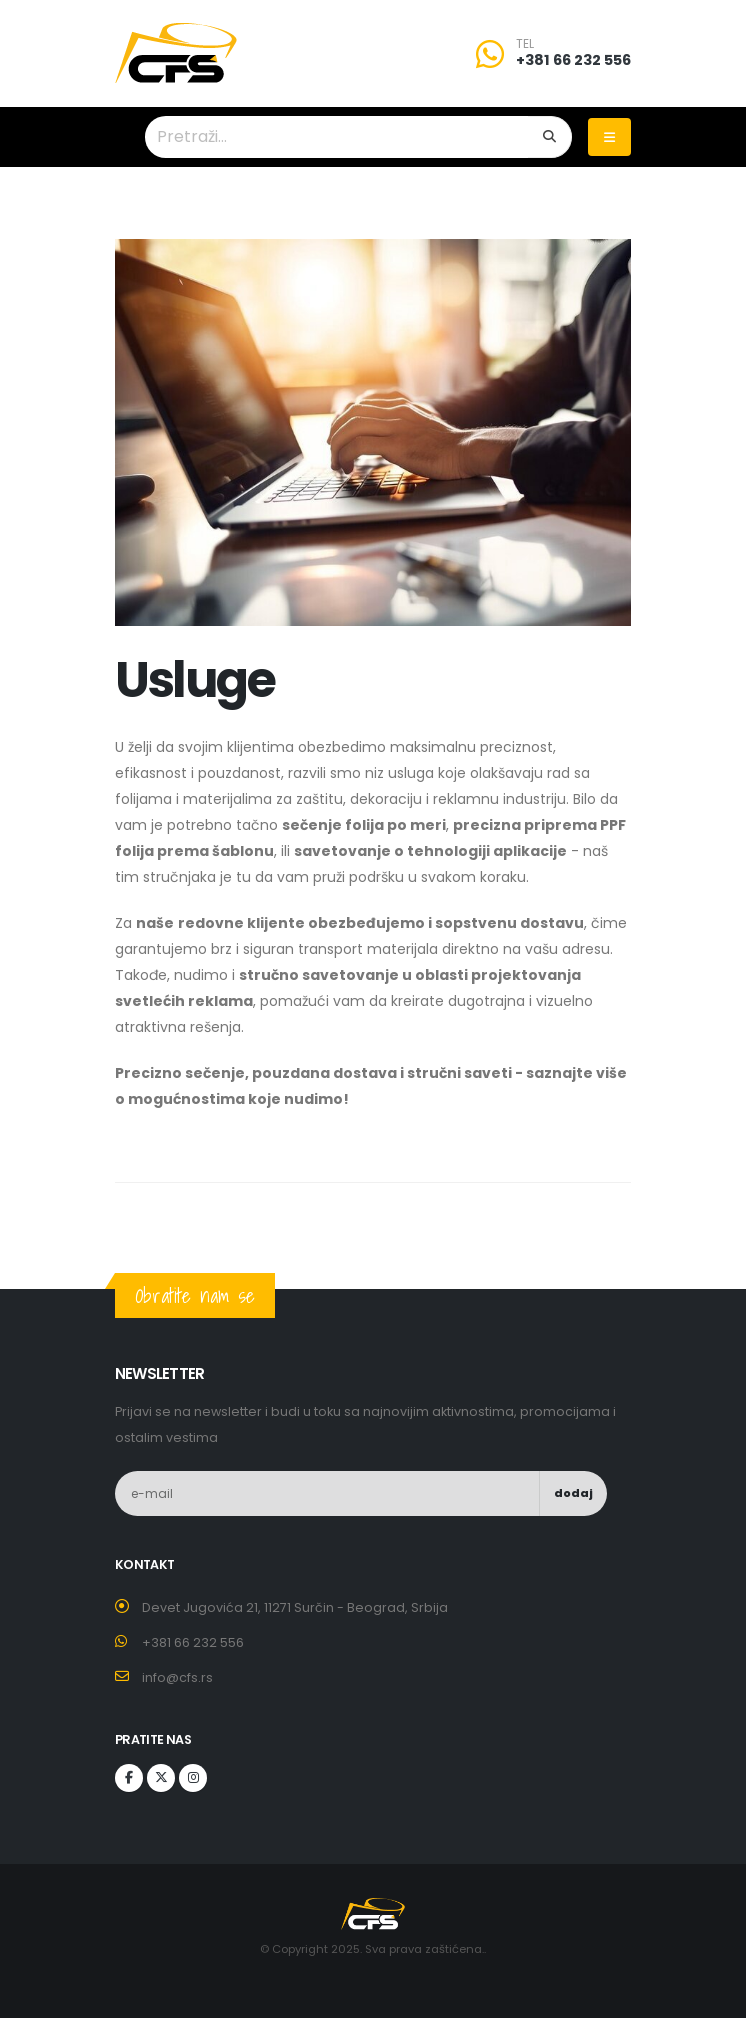 This screenshot has height=2018, width=746. Describe the element at coordinates (573, 60) in the screenshot. I see `+381 66 232 556` at that location.